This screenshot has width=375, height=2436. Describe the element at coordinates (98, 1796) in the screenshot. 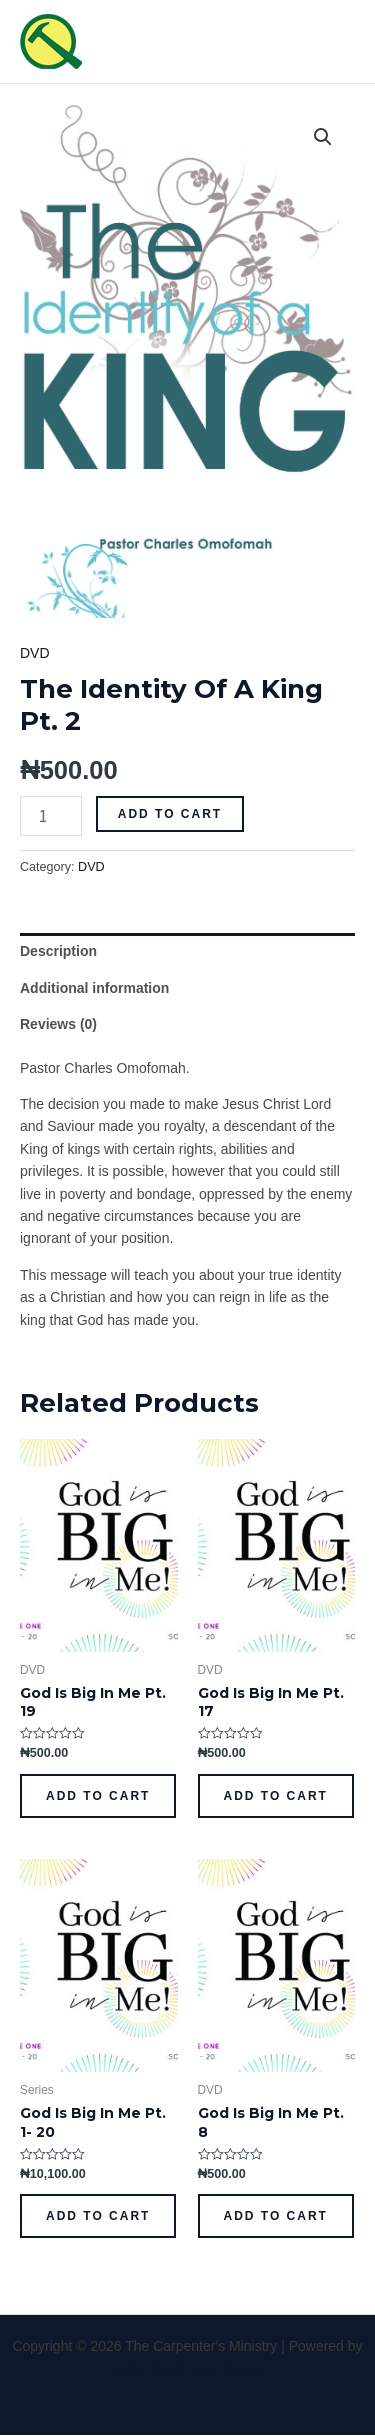

I see `Add to cart [Add to cart: “God Is Big In Me Pt. 19”]` at that location.